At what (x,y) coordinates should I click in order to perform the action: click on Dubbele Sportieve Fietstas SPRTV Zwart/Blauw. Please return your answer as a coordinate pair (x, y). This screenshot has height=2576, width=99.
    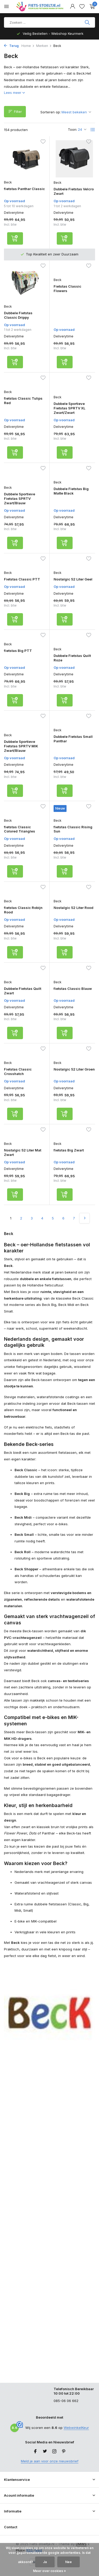
    Looking at the image, I should click on (19, 498).